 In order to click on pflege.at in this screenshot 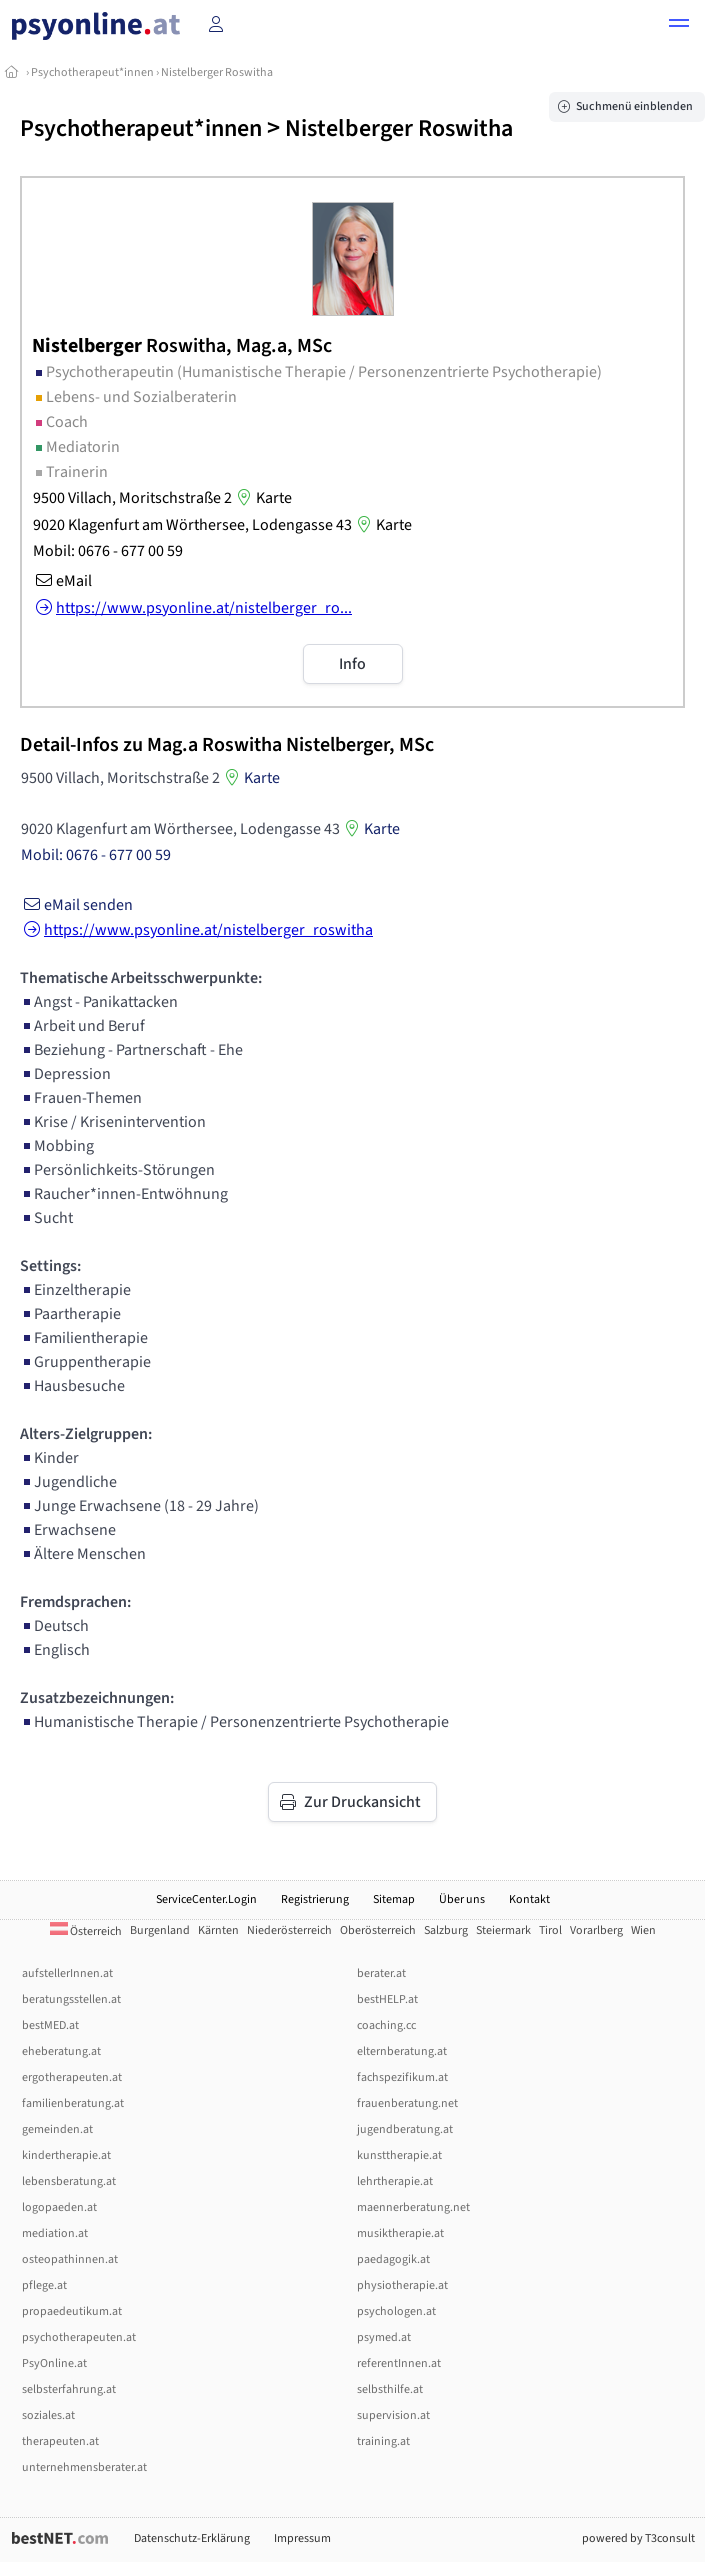, I will do `click(44, 2285)`.